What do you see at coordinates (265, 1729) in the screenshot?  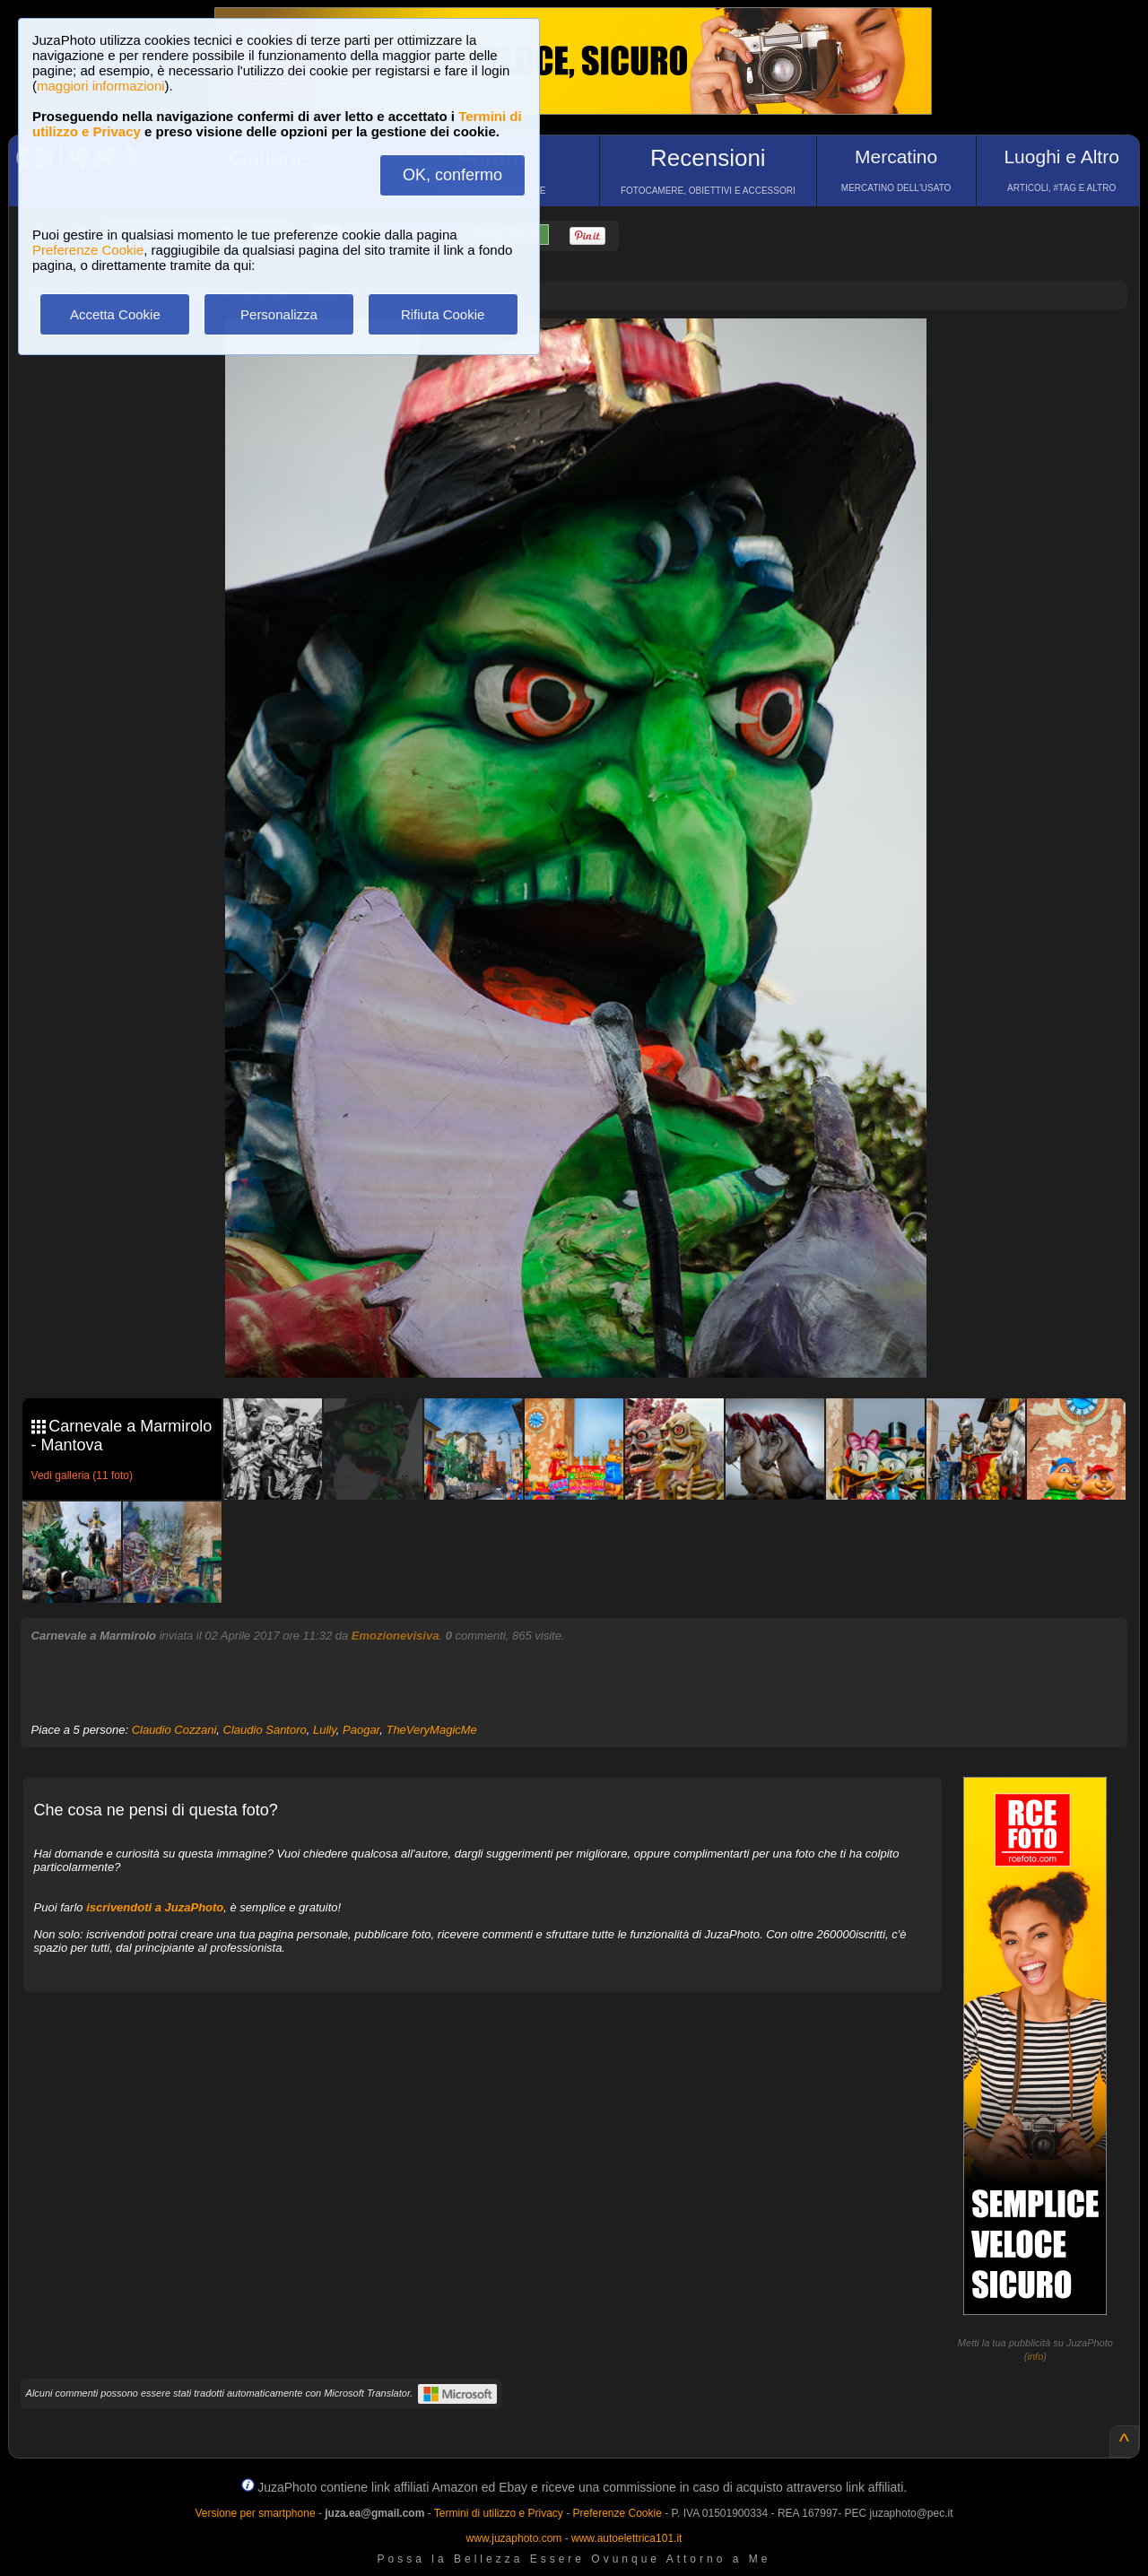 I see `Claudio Santoro` at bounding box center [265, 1729].